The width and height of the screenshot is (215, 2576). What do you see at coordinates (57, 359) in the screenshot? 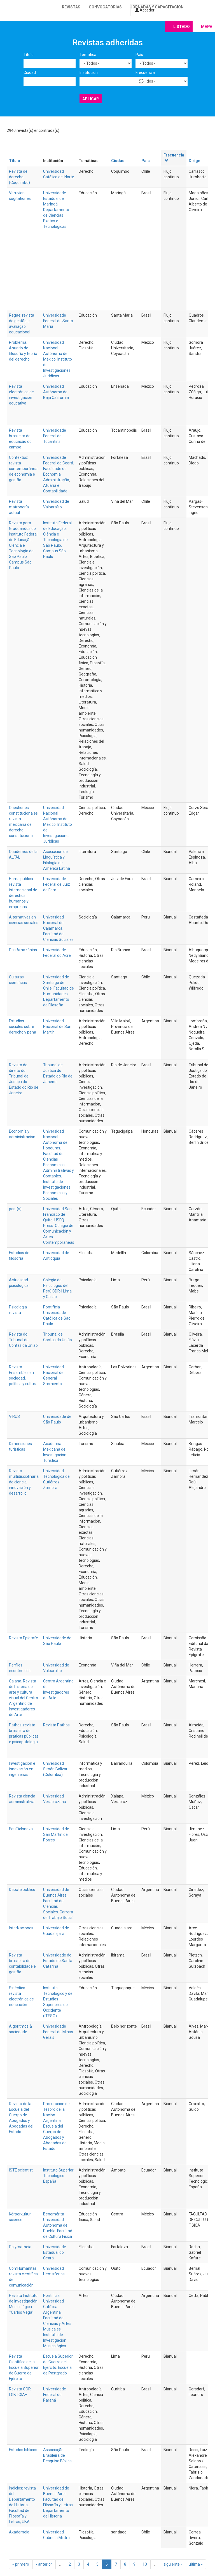
I see `Universidad Nacional Autónoma de México. Instituto de Investigaciones Jurídicas` at bounding box center [57, 359].